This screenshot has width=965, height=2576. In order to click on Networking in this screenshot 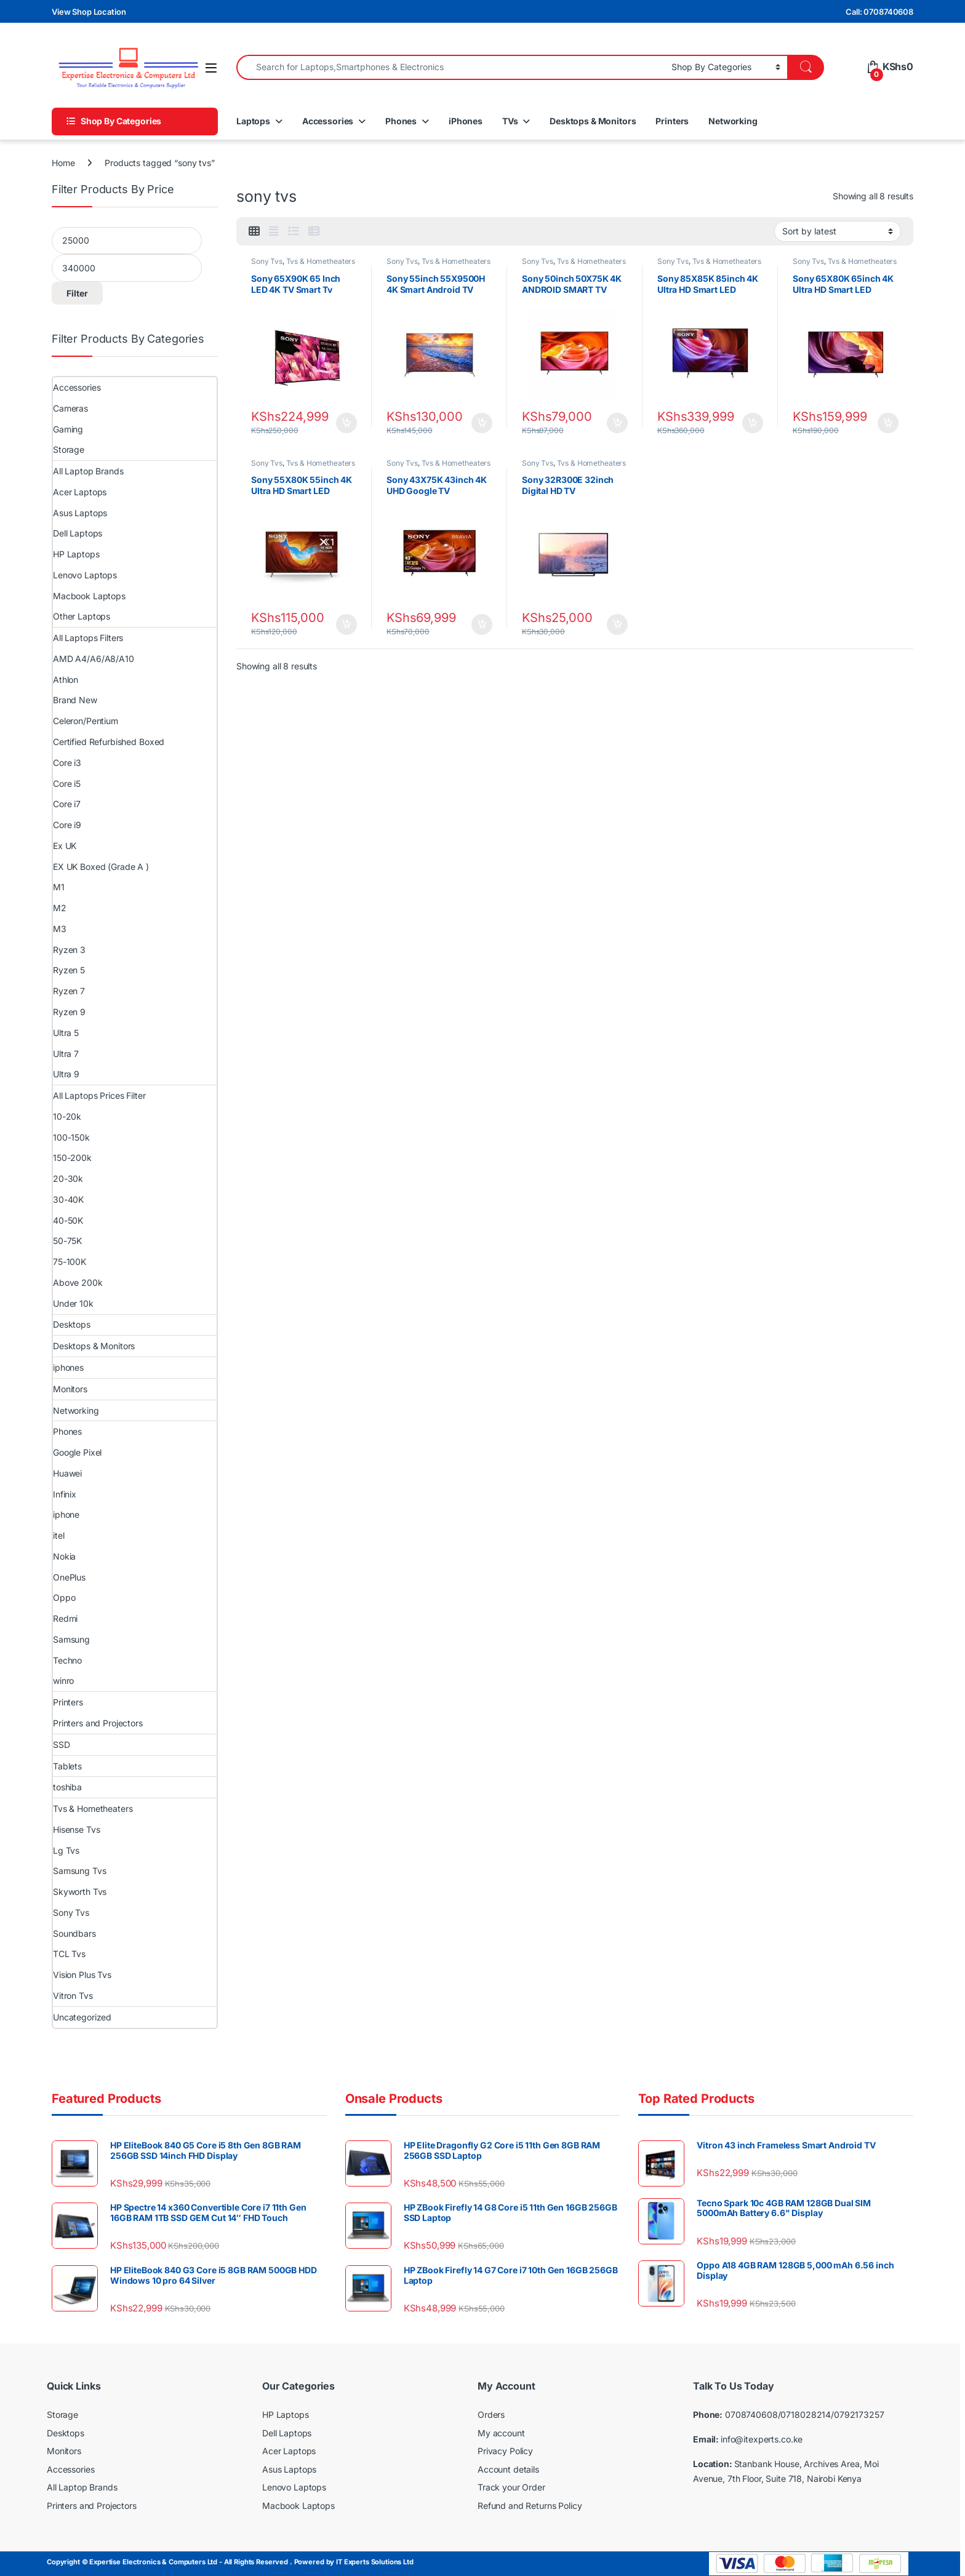, I will do `click(733, 121)`.